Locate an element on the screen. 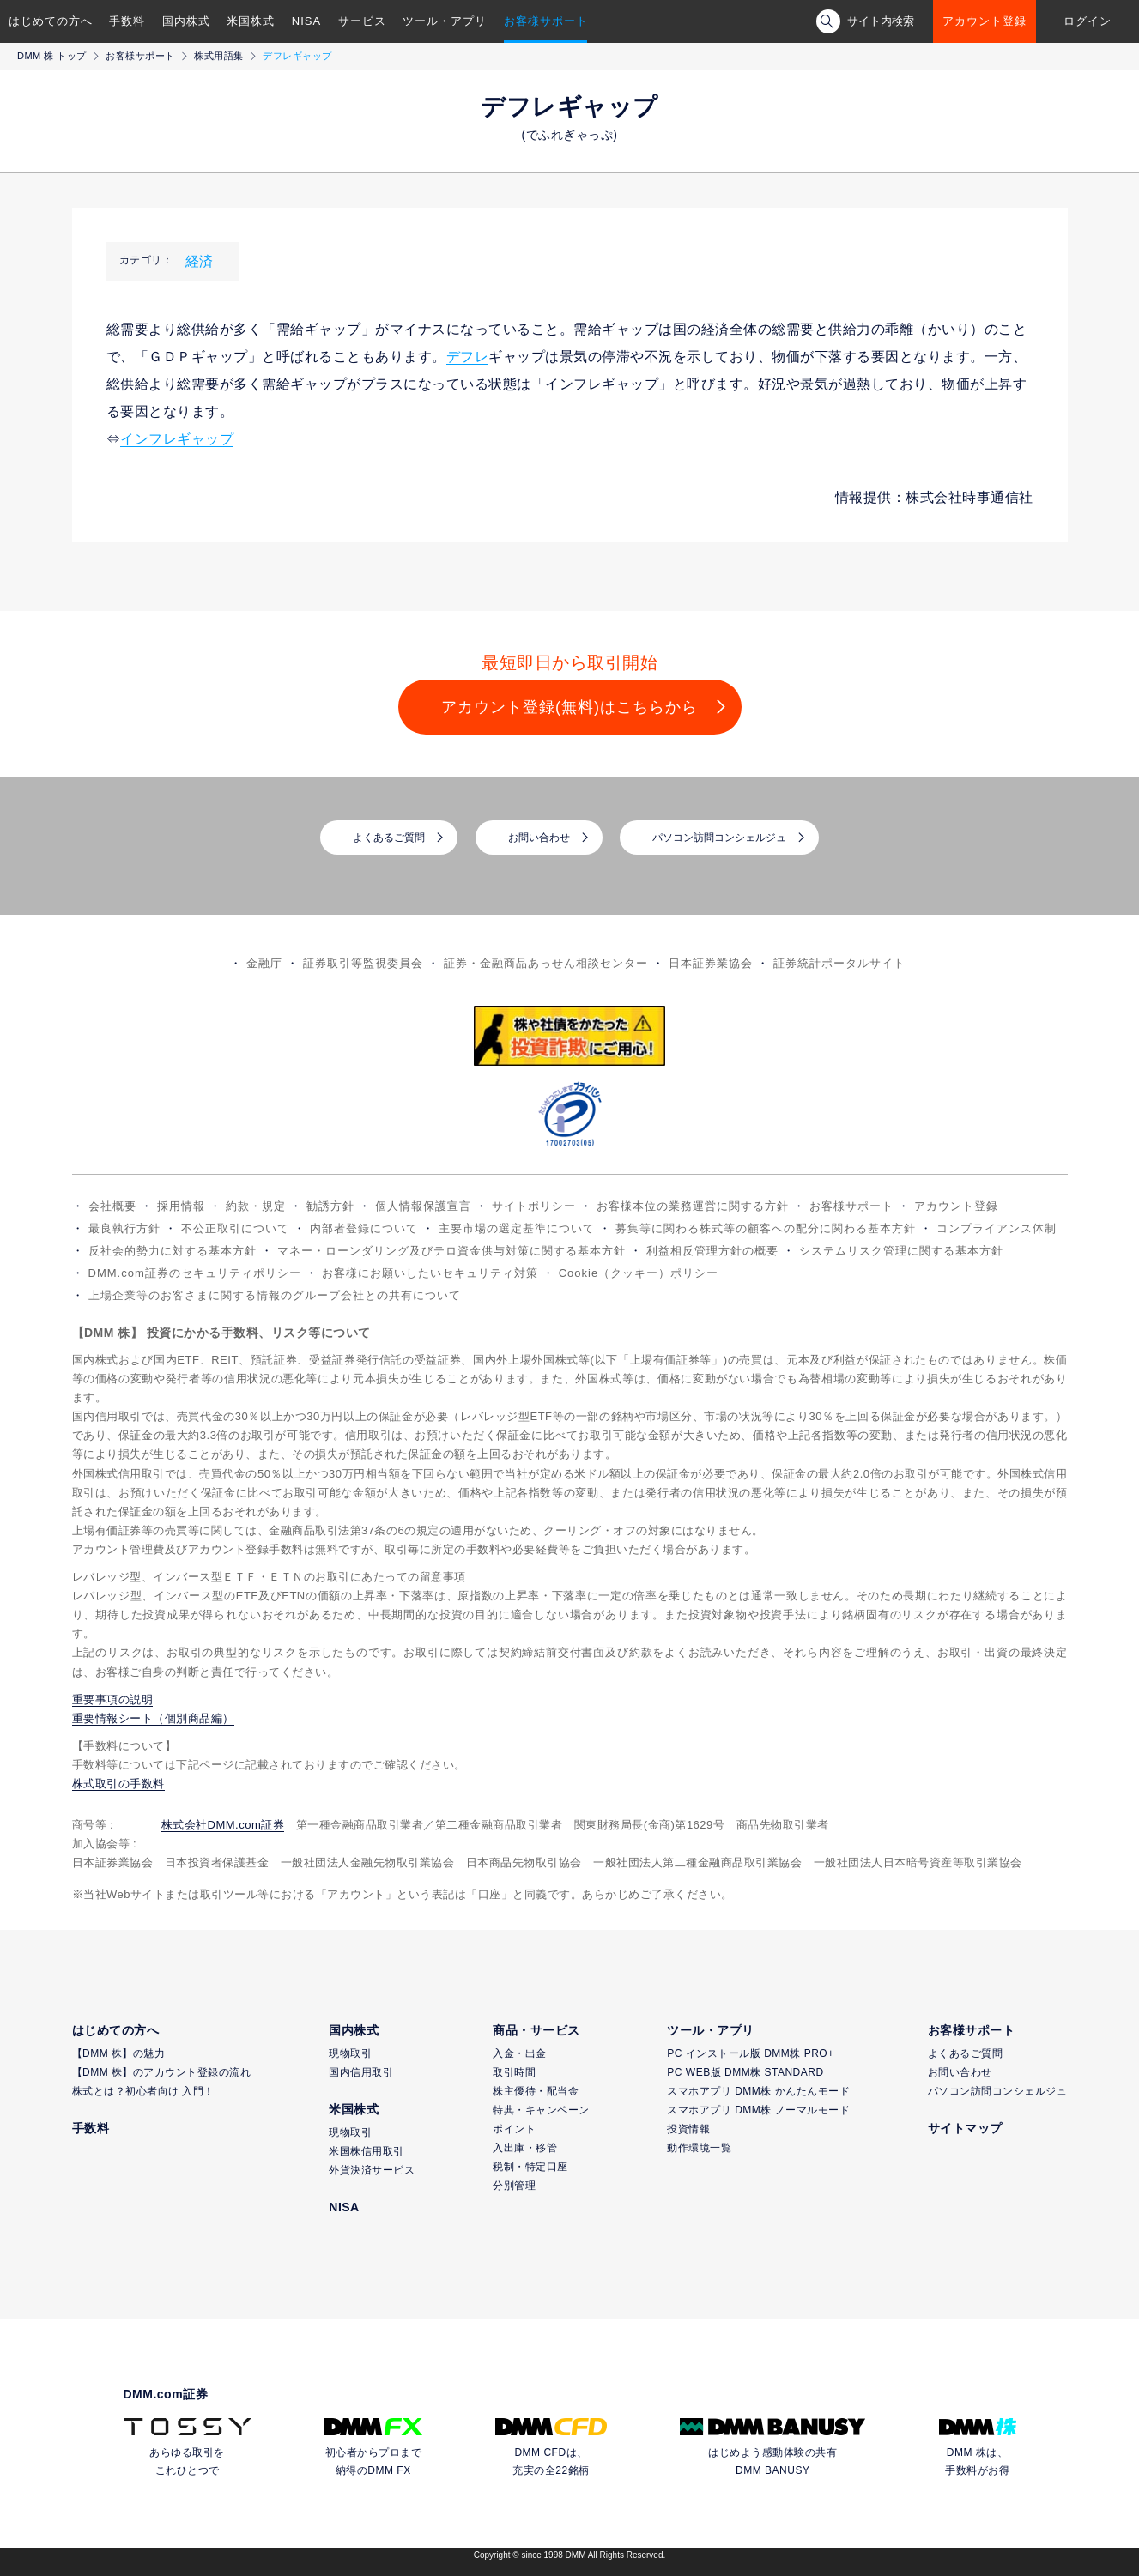 This screenshot has height=2576, width=1139. 現物取引 is located at coordinates (350, 2053).